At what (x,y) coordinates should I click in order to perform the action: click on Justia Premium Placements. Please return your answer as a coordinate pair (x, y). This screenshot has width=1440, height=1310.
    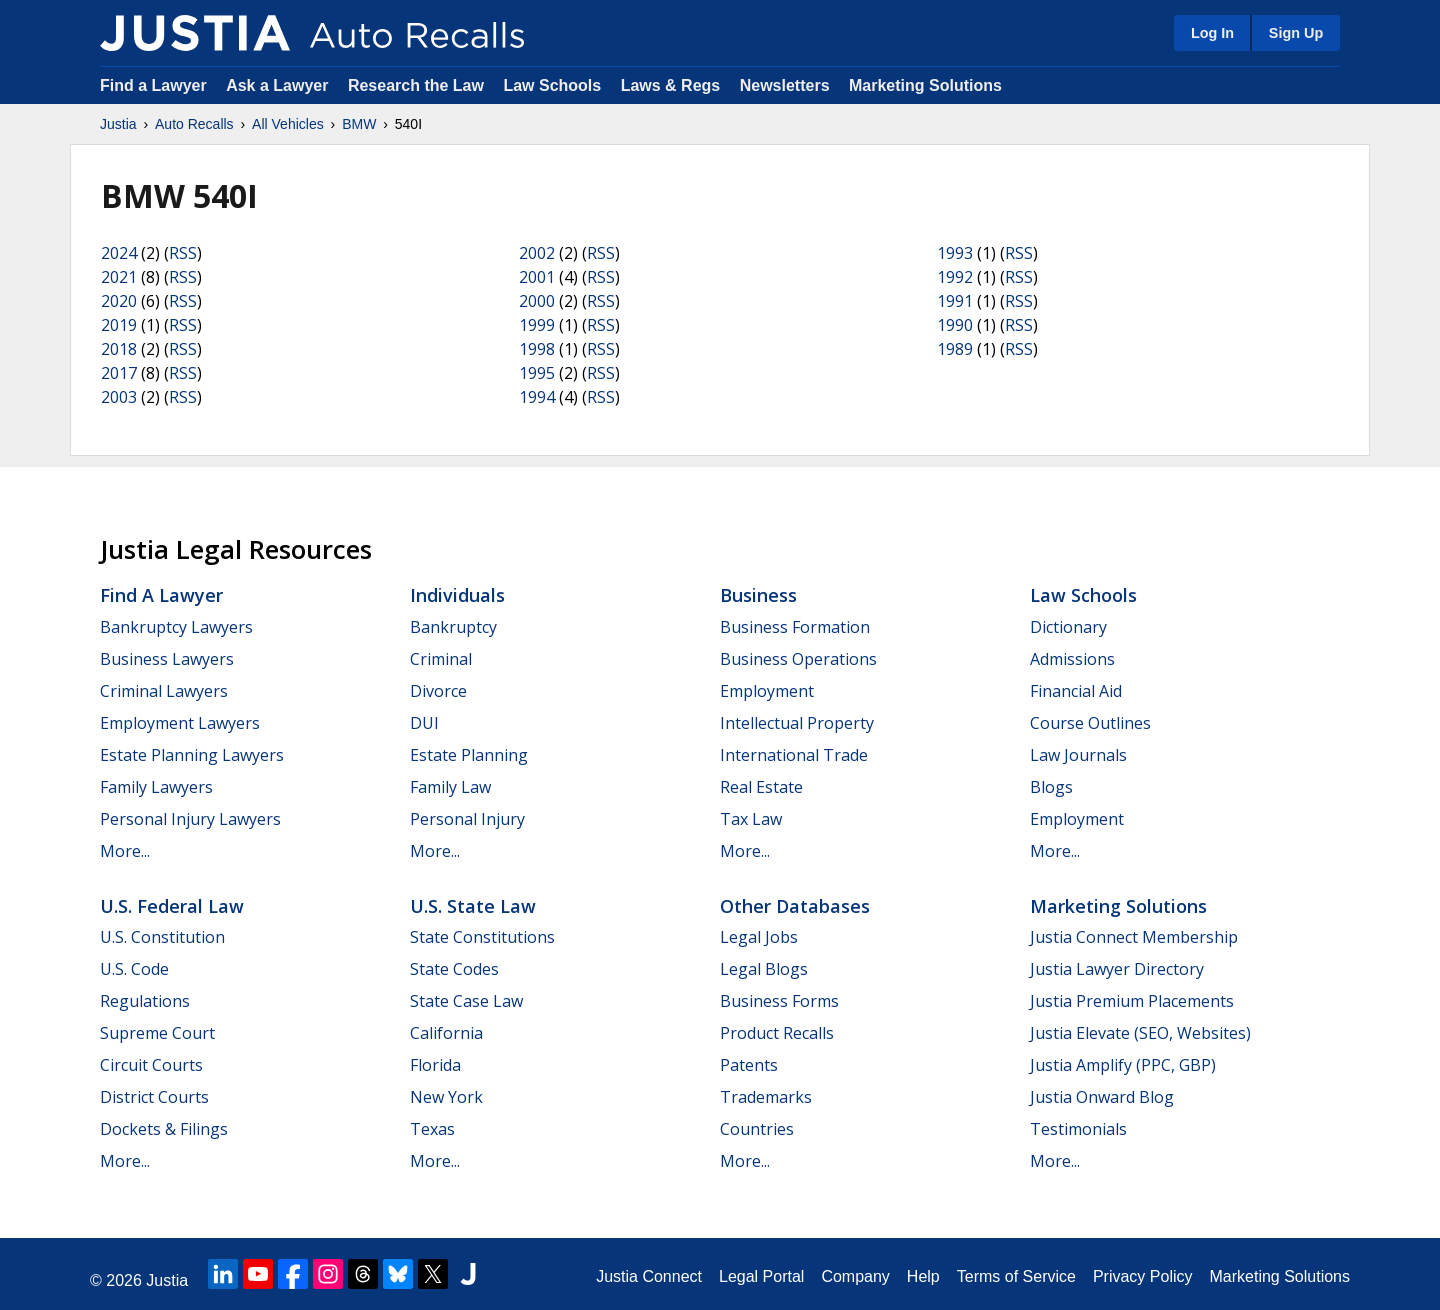
    Looking at the image, I should click on (1132, 1001).